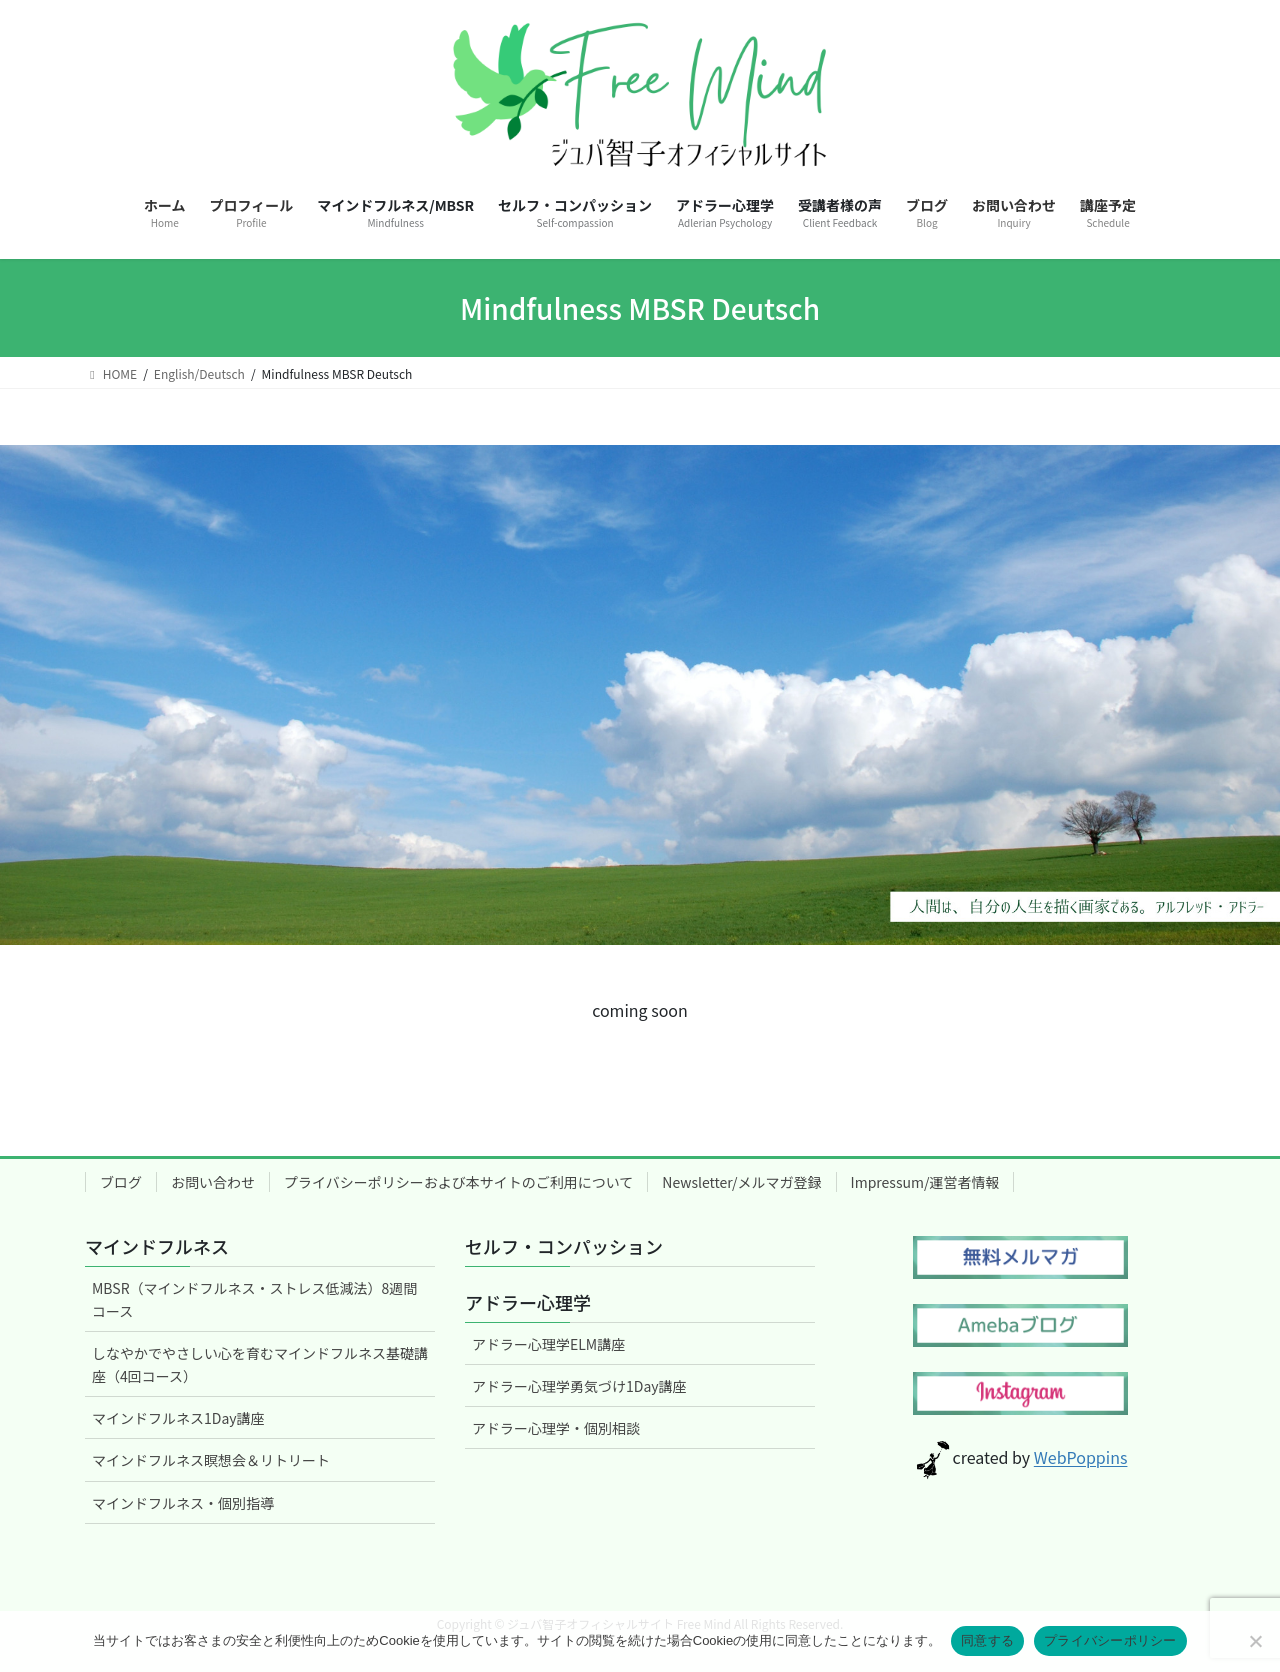  What do you see at coordinates (458, 1182) in the screenshot?
I see `プライバシーポリシーおよび本サイトのご利用について` at bounding box center [458, 1182].